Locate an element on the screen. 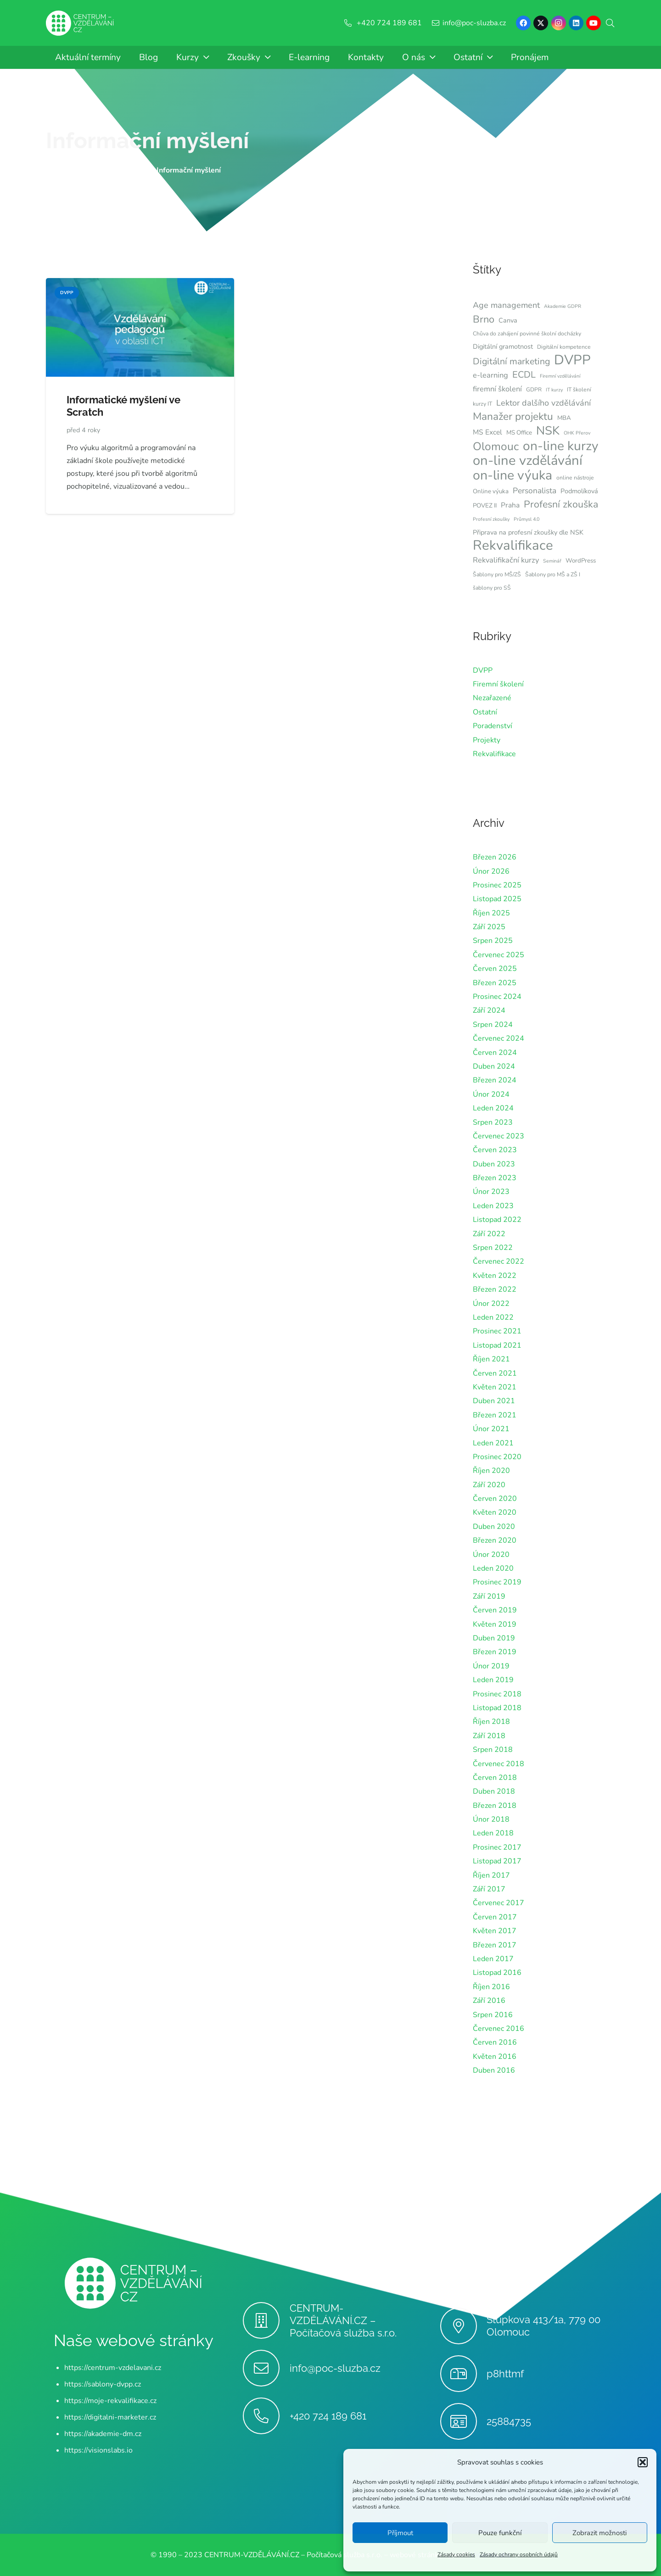 Image resolution: width=661 pixels, height=2576 pixels. e-learning [e-learning (10 položek)] is located at coordinates (490, 375).